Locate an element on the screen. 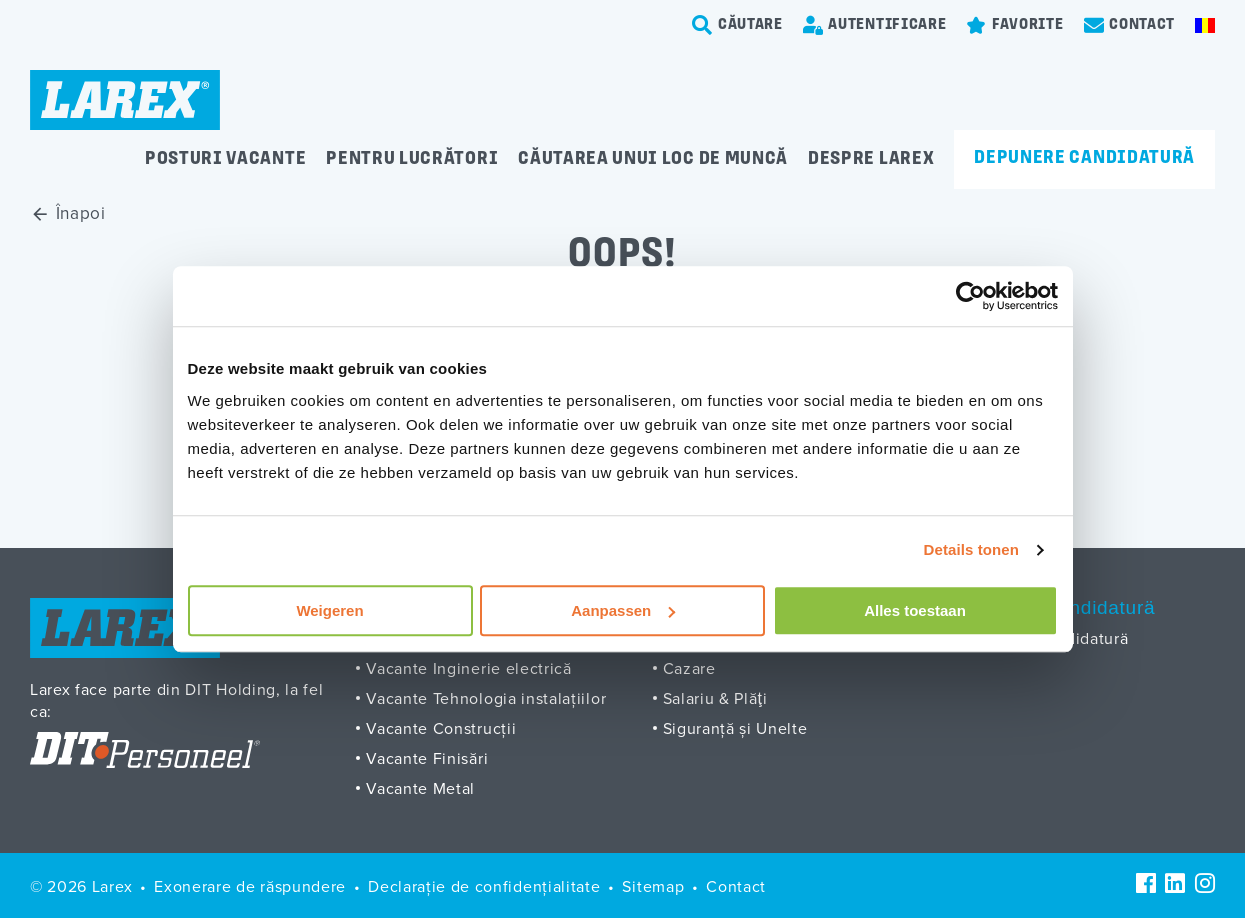  Sitemap is located at coordinates (653, 886).